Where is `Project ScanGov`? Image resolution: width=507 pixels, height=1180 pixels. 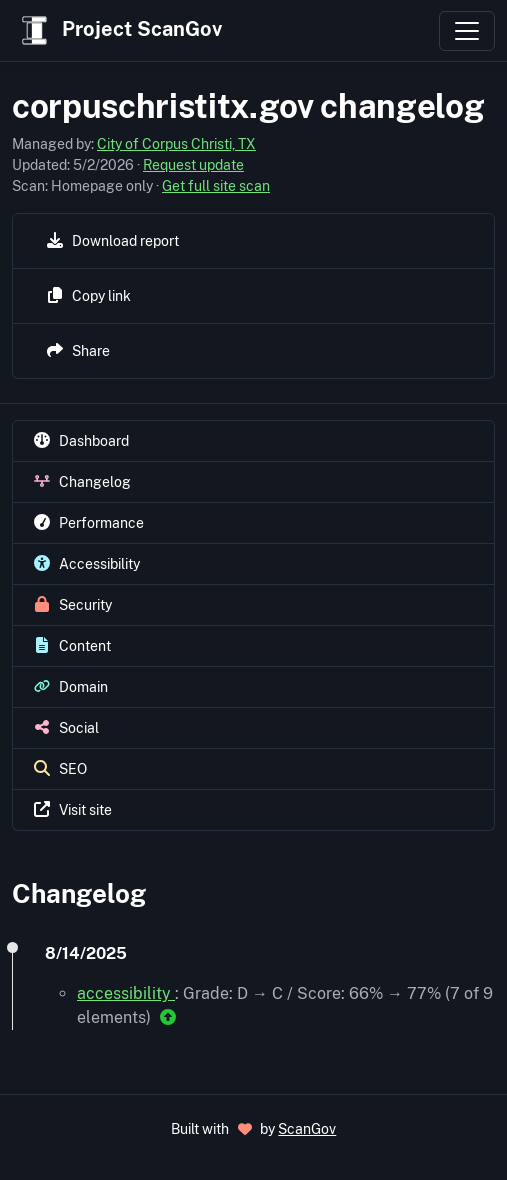
Project ScanGov is located at coordinates (119, 30).